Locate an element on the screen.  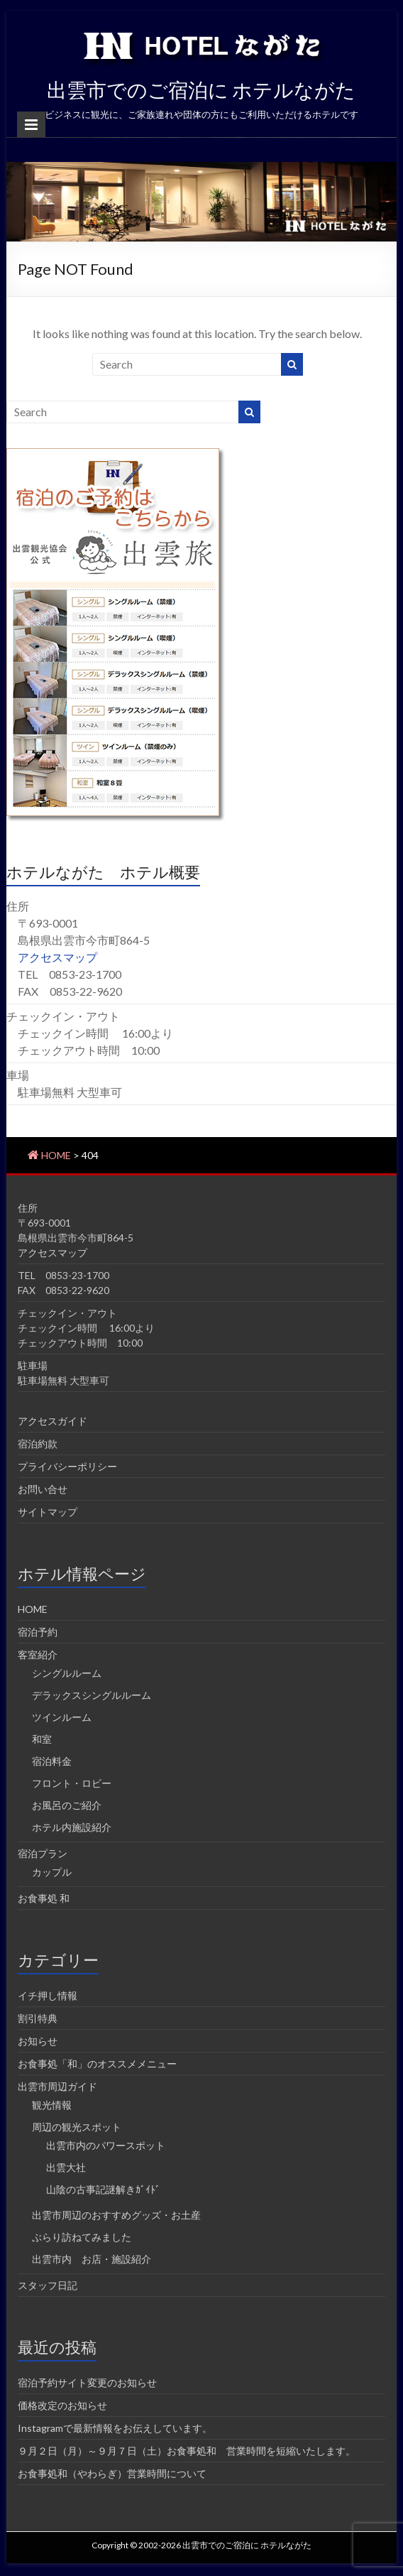
イチ押し情報 is located at coordinates (47, 1995).